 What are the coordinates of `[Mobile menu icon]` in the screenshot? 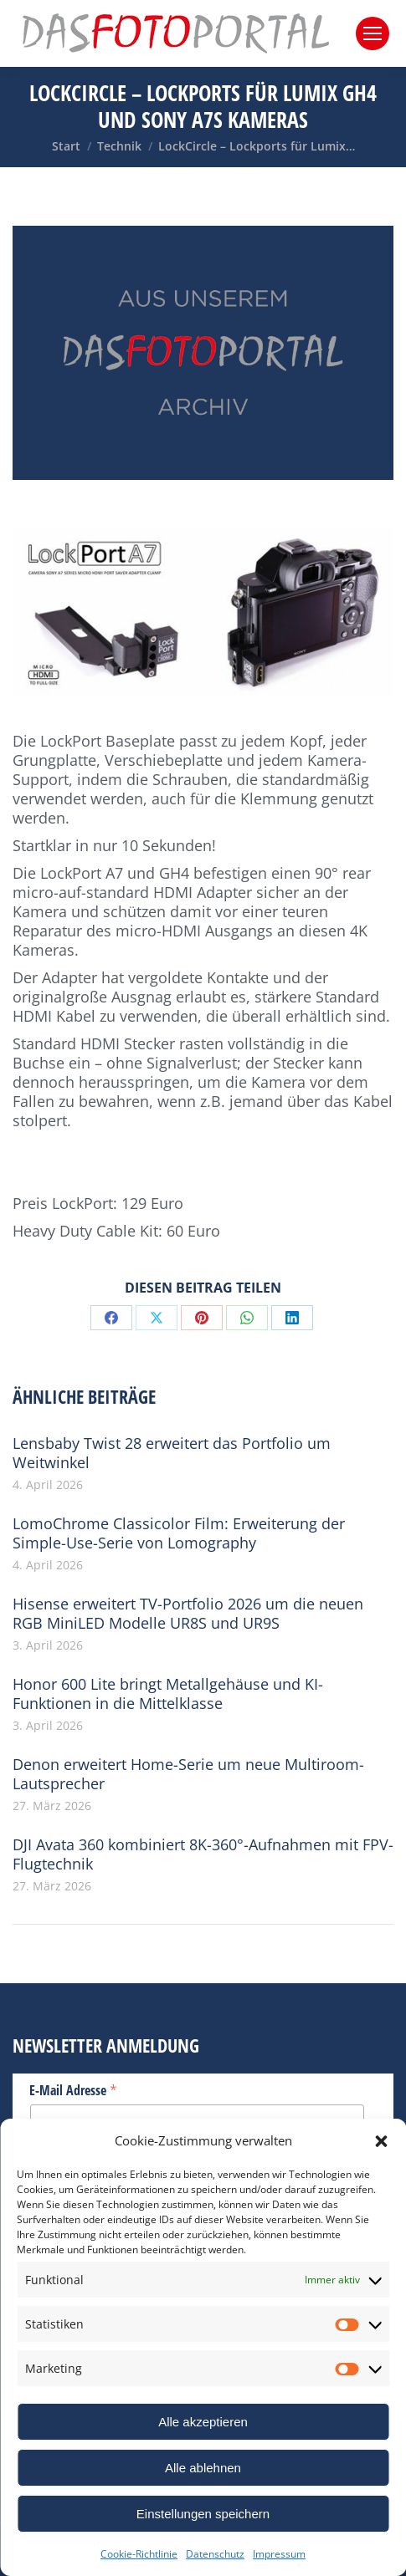 It's located at (372, 33).